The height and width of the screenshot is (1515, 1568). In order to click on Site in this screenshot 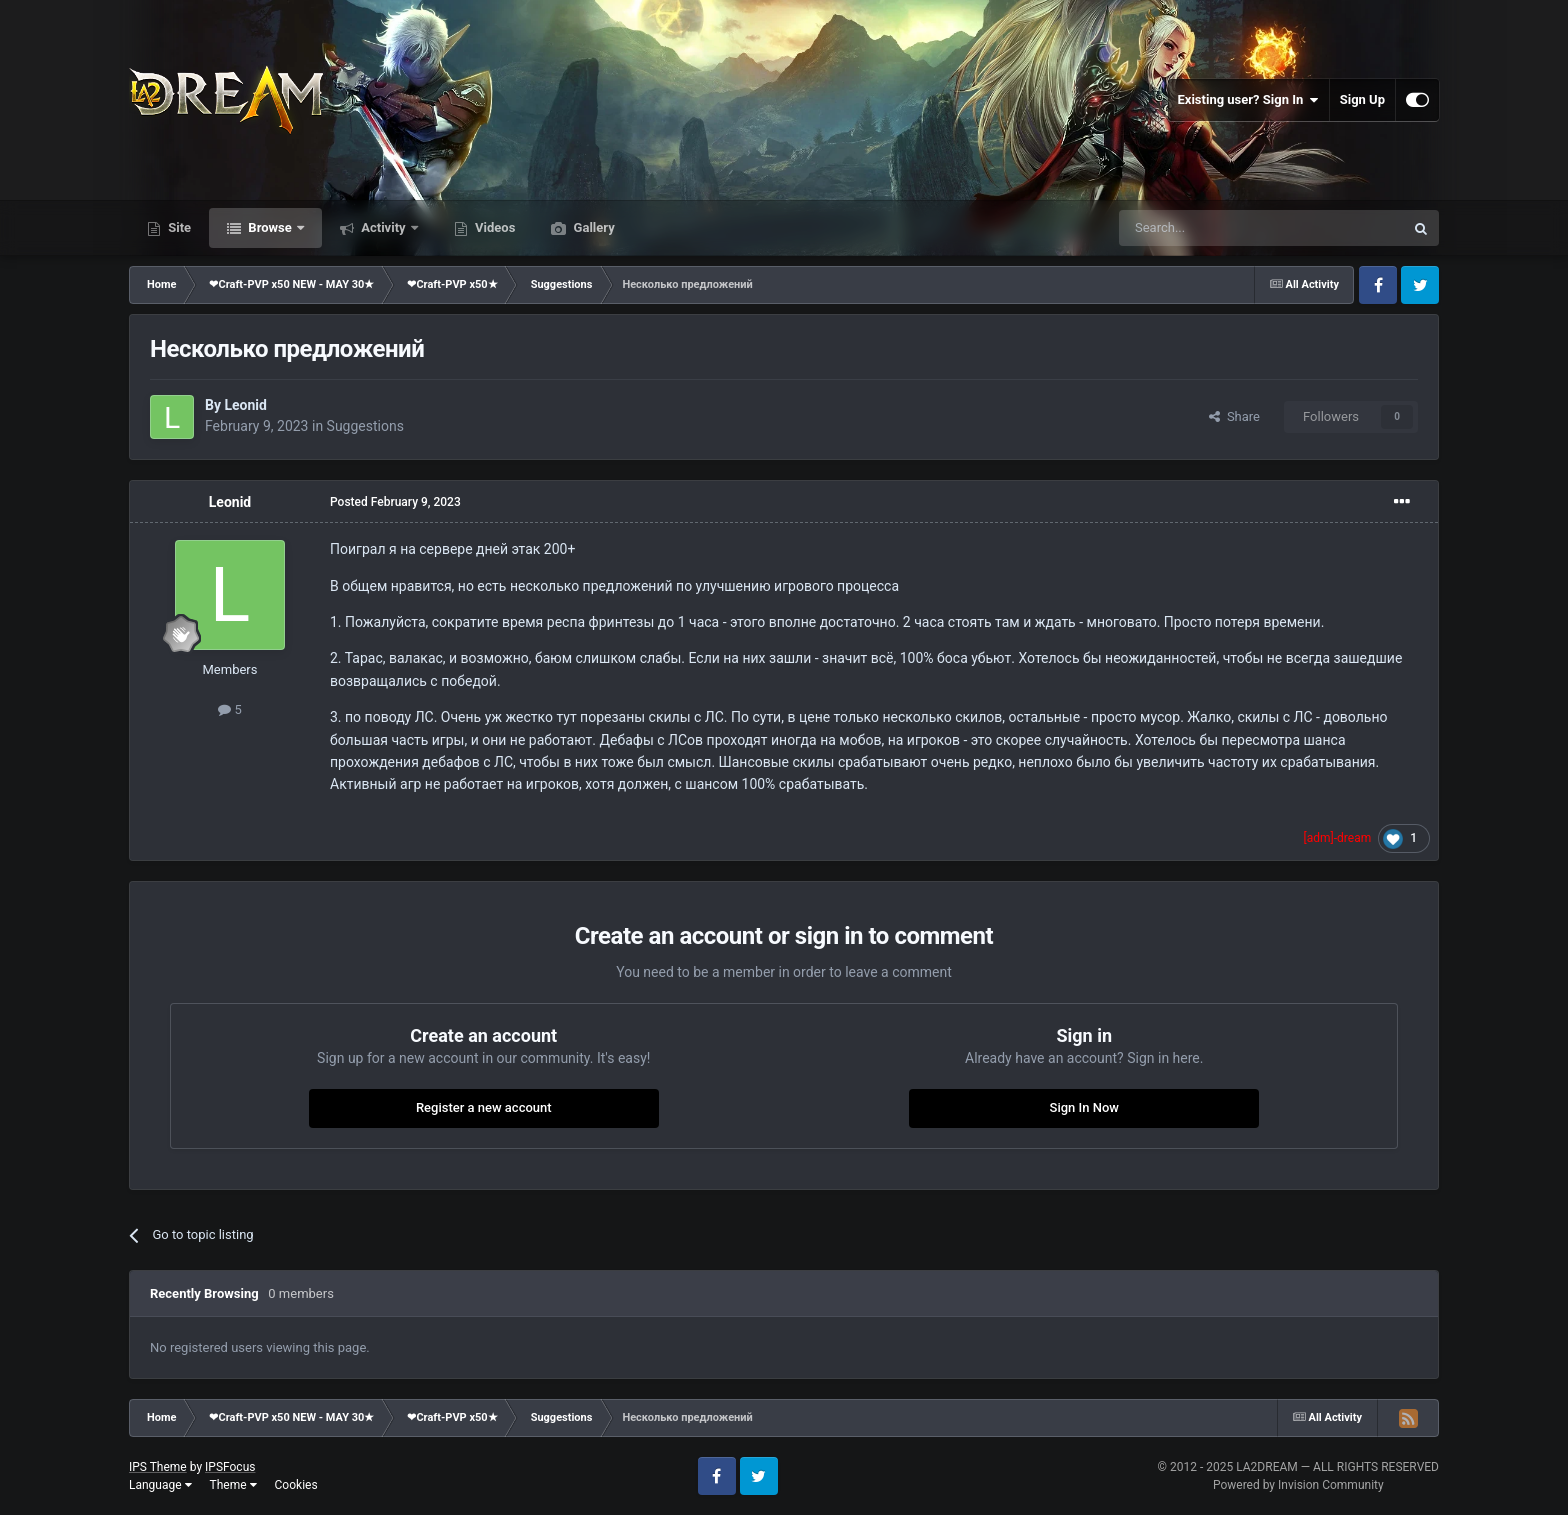, I will do `click(178, 227)`.